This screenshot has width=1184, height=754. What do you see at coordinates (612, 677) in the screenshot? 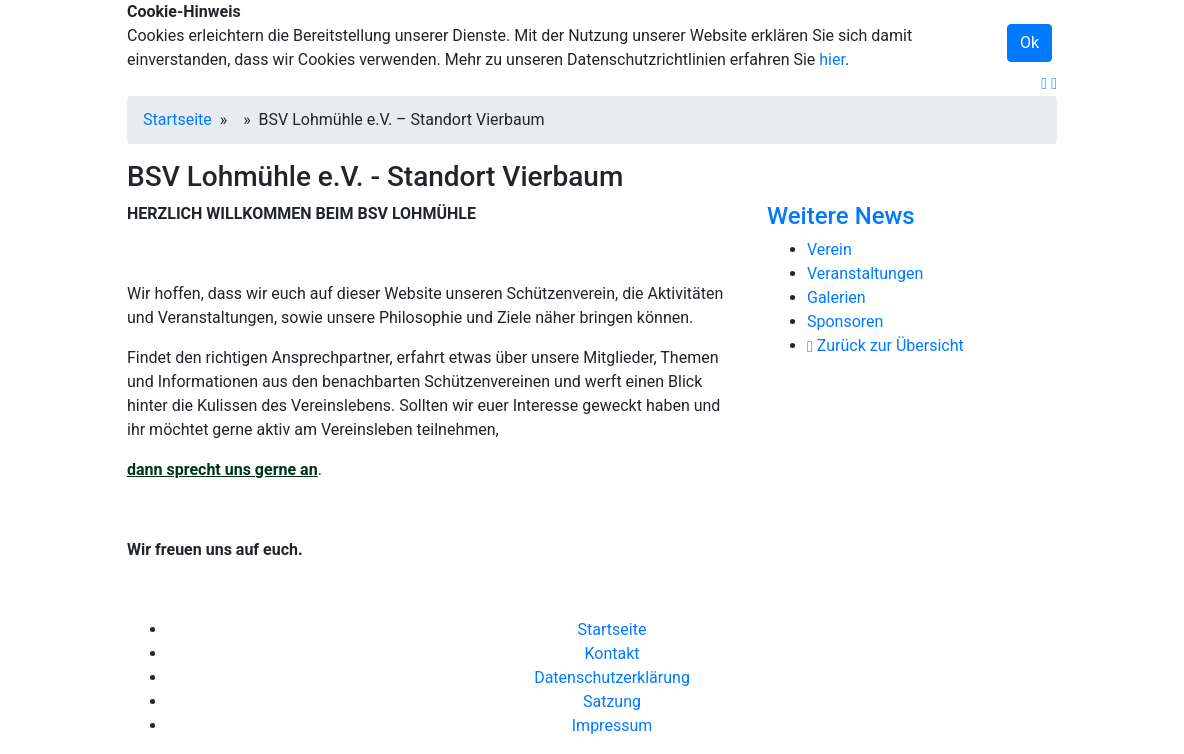
I see `Datenschutzerklärung` at bounding box center [612, 677].